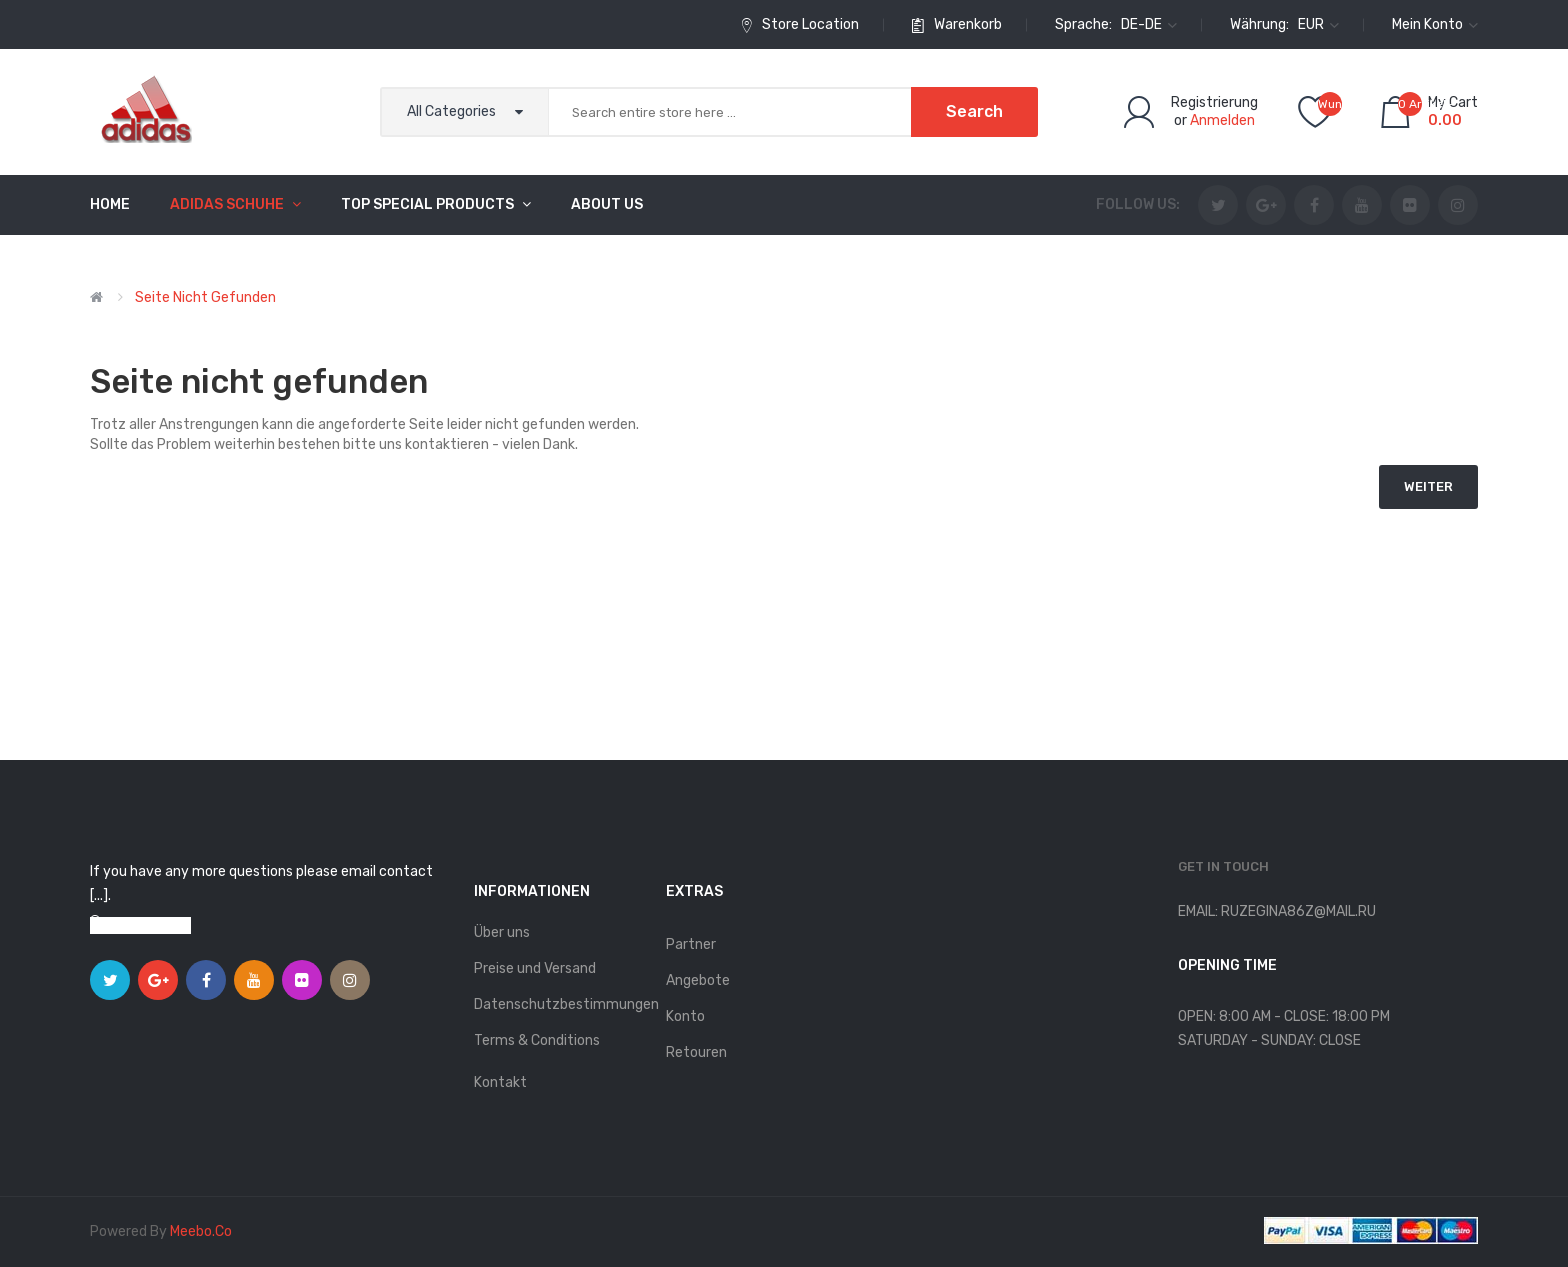 The image size is (1568, 1267). I want to click on View on map, so click(150, 925).